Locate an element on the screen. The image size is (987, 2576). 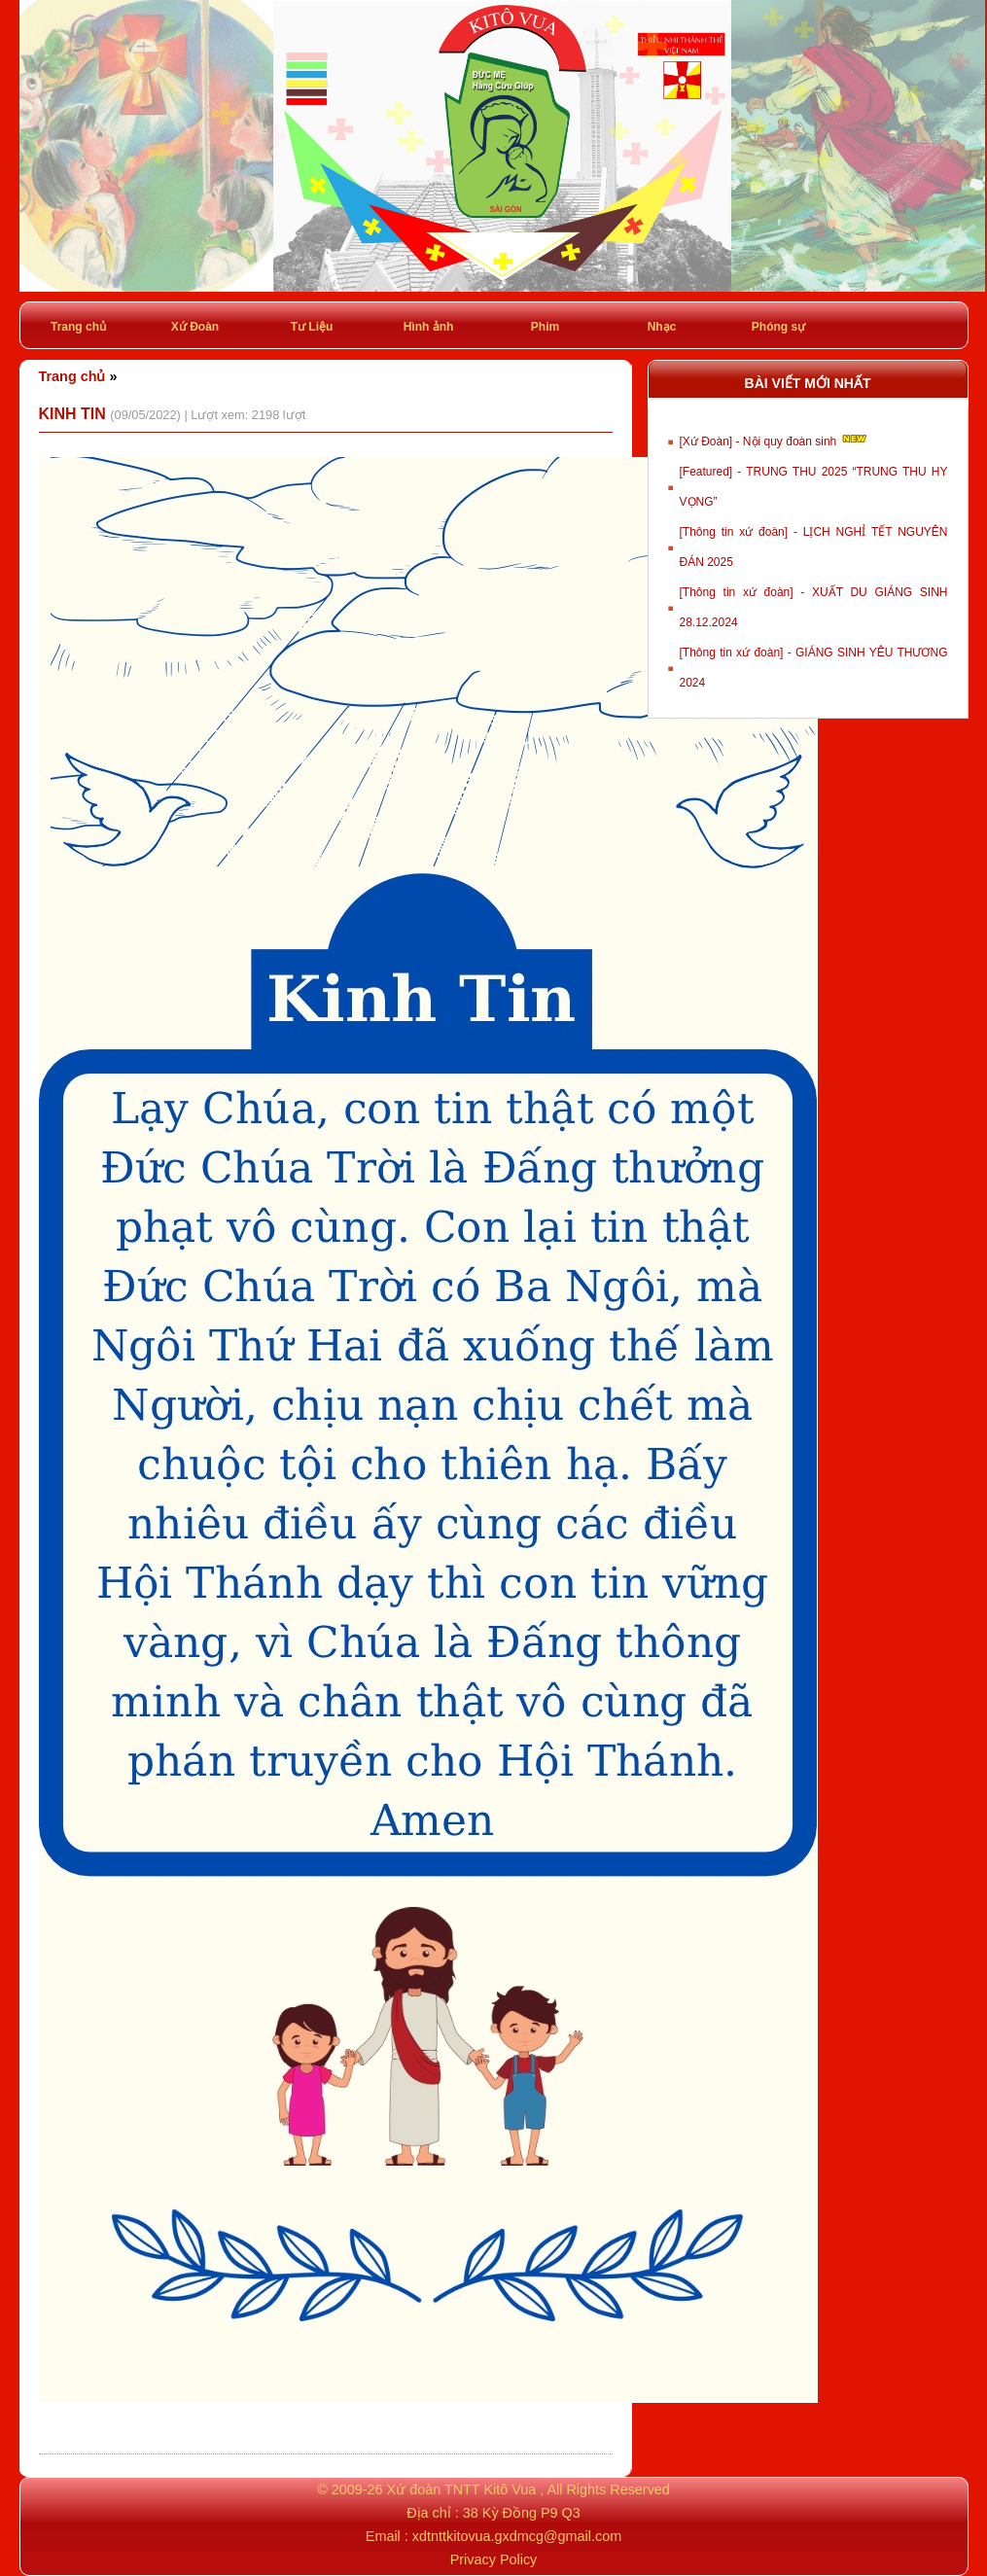
Tư Liệu is located at coordinates (312, 327).